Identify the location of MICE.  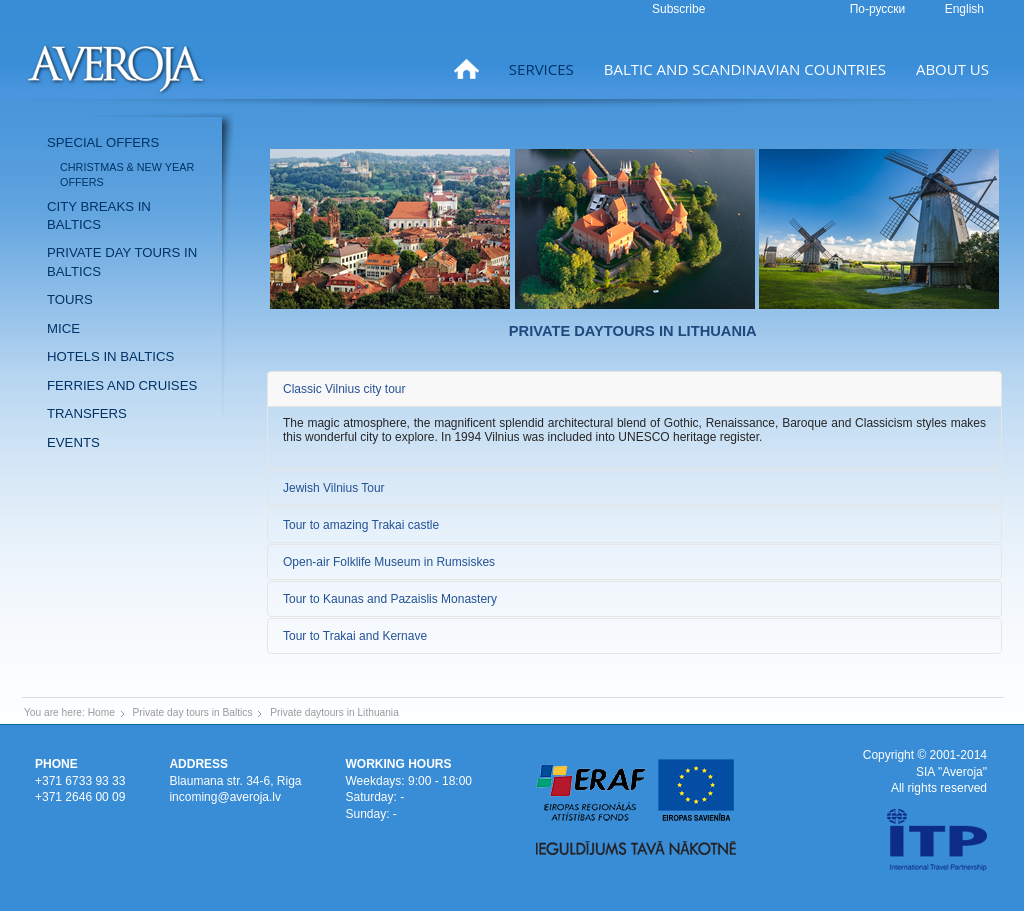
(63, 328).